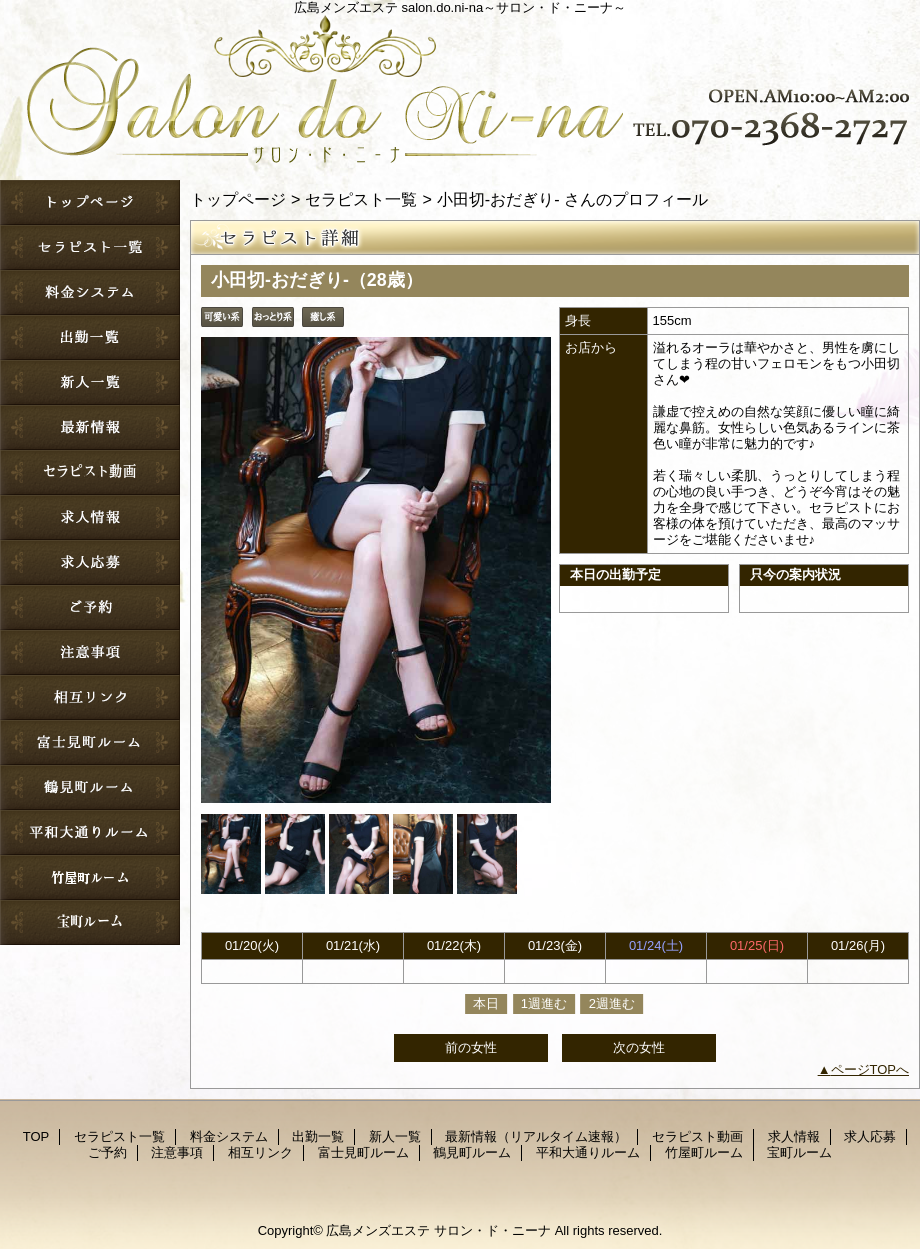 The image size is (920, 1249). I want to click on セラピスト動画, so click(90, 472).